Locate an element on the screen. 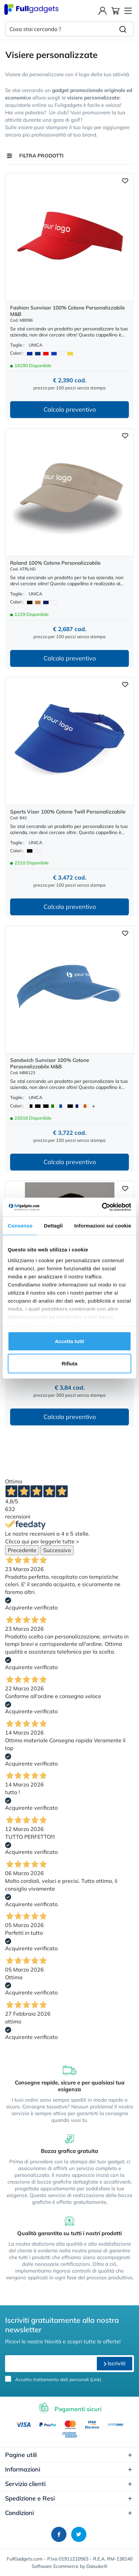  Informazioni is located at coordinates (69, 2469).